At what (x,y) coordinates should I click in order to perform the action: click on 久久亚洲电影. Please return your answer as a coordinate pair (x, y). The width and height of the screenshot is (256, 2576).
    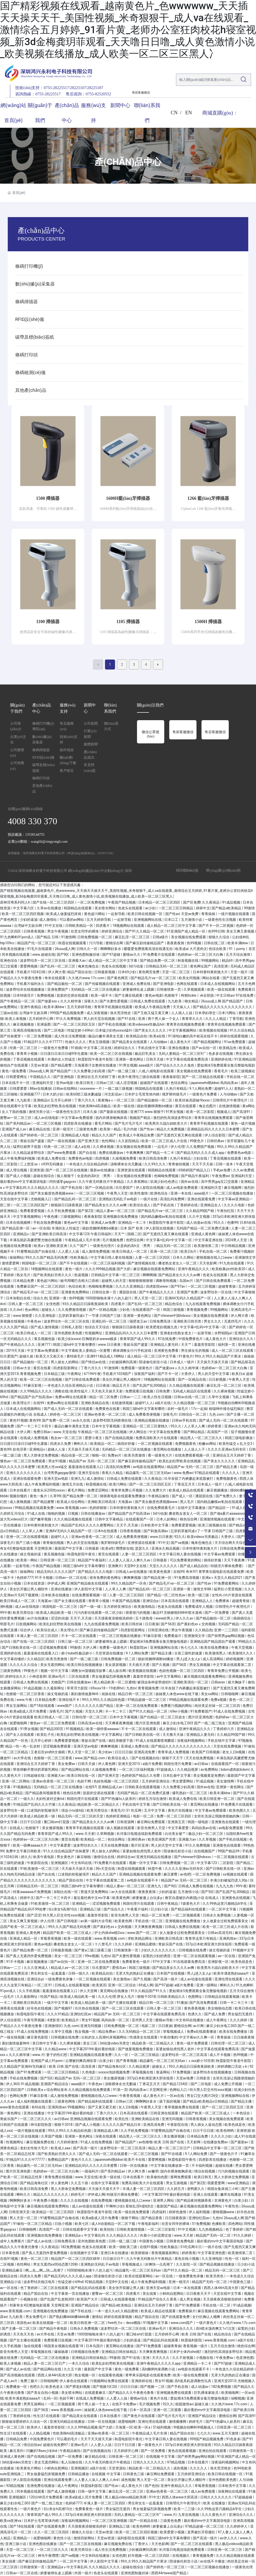
    Looking at the image, I should click on (45, 1316).